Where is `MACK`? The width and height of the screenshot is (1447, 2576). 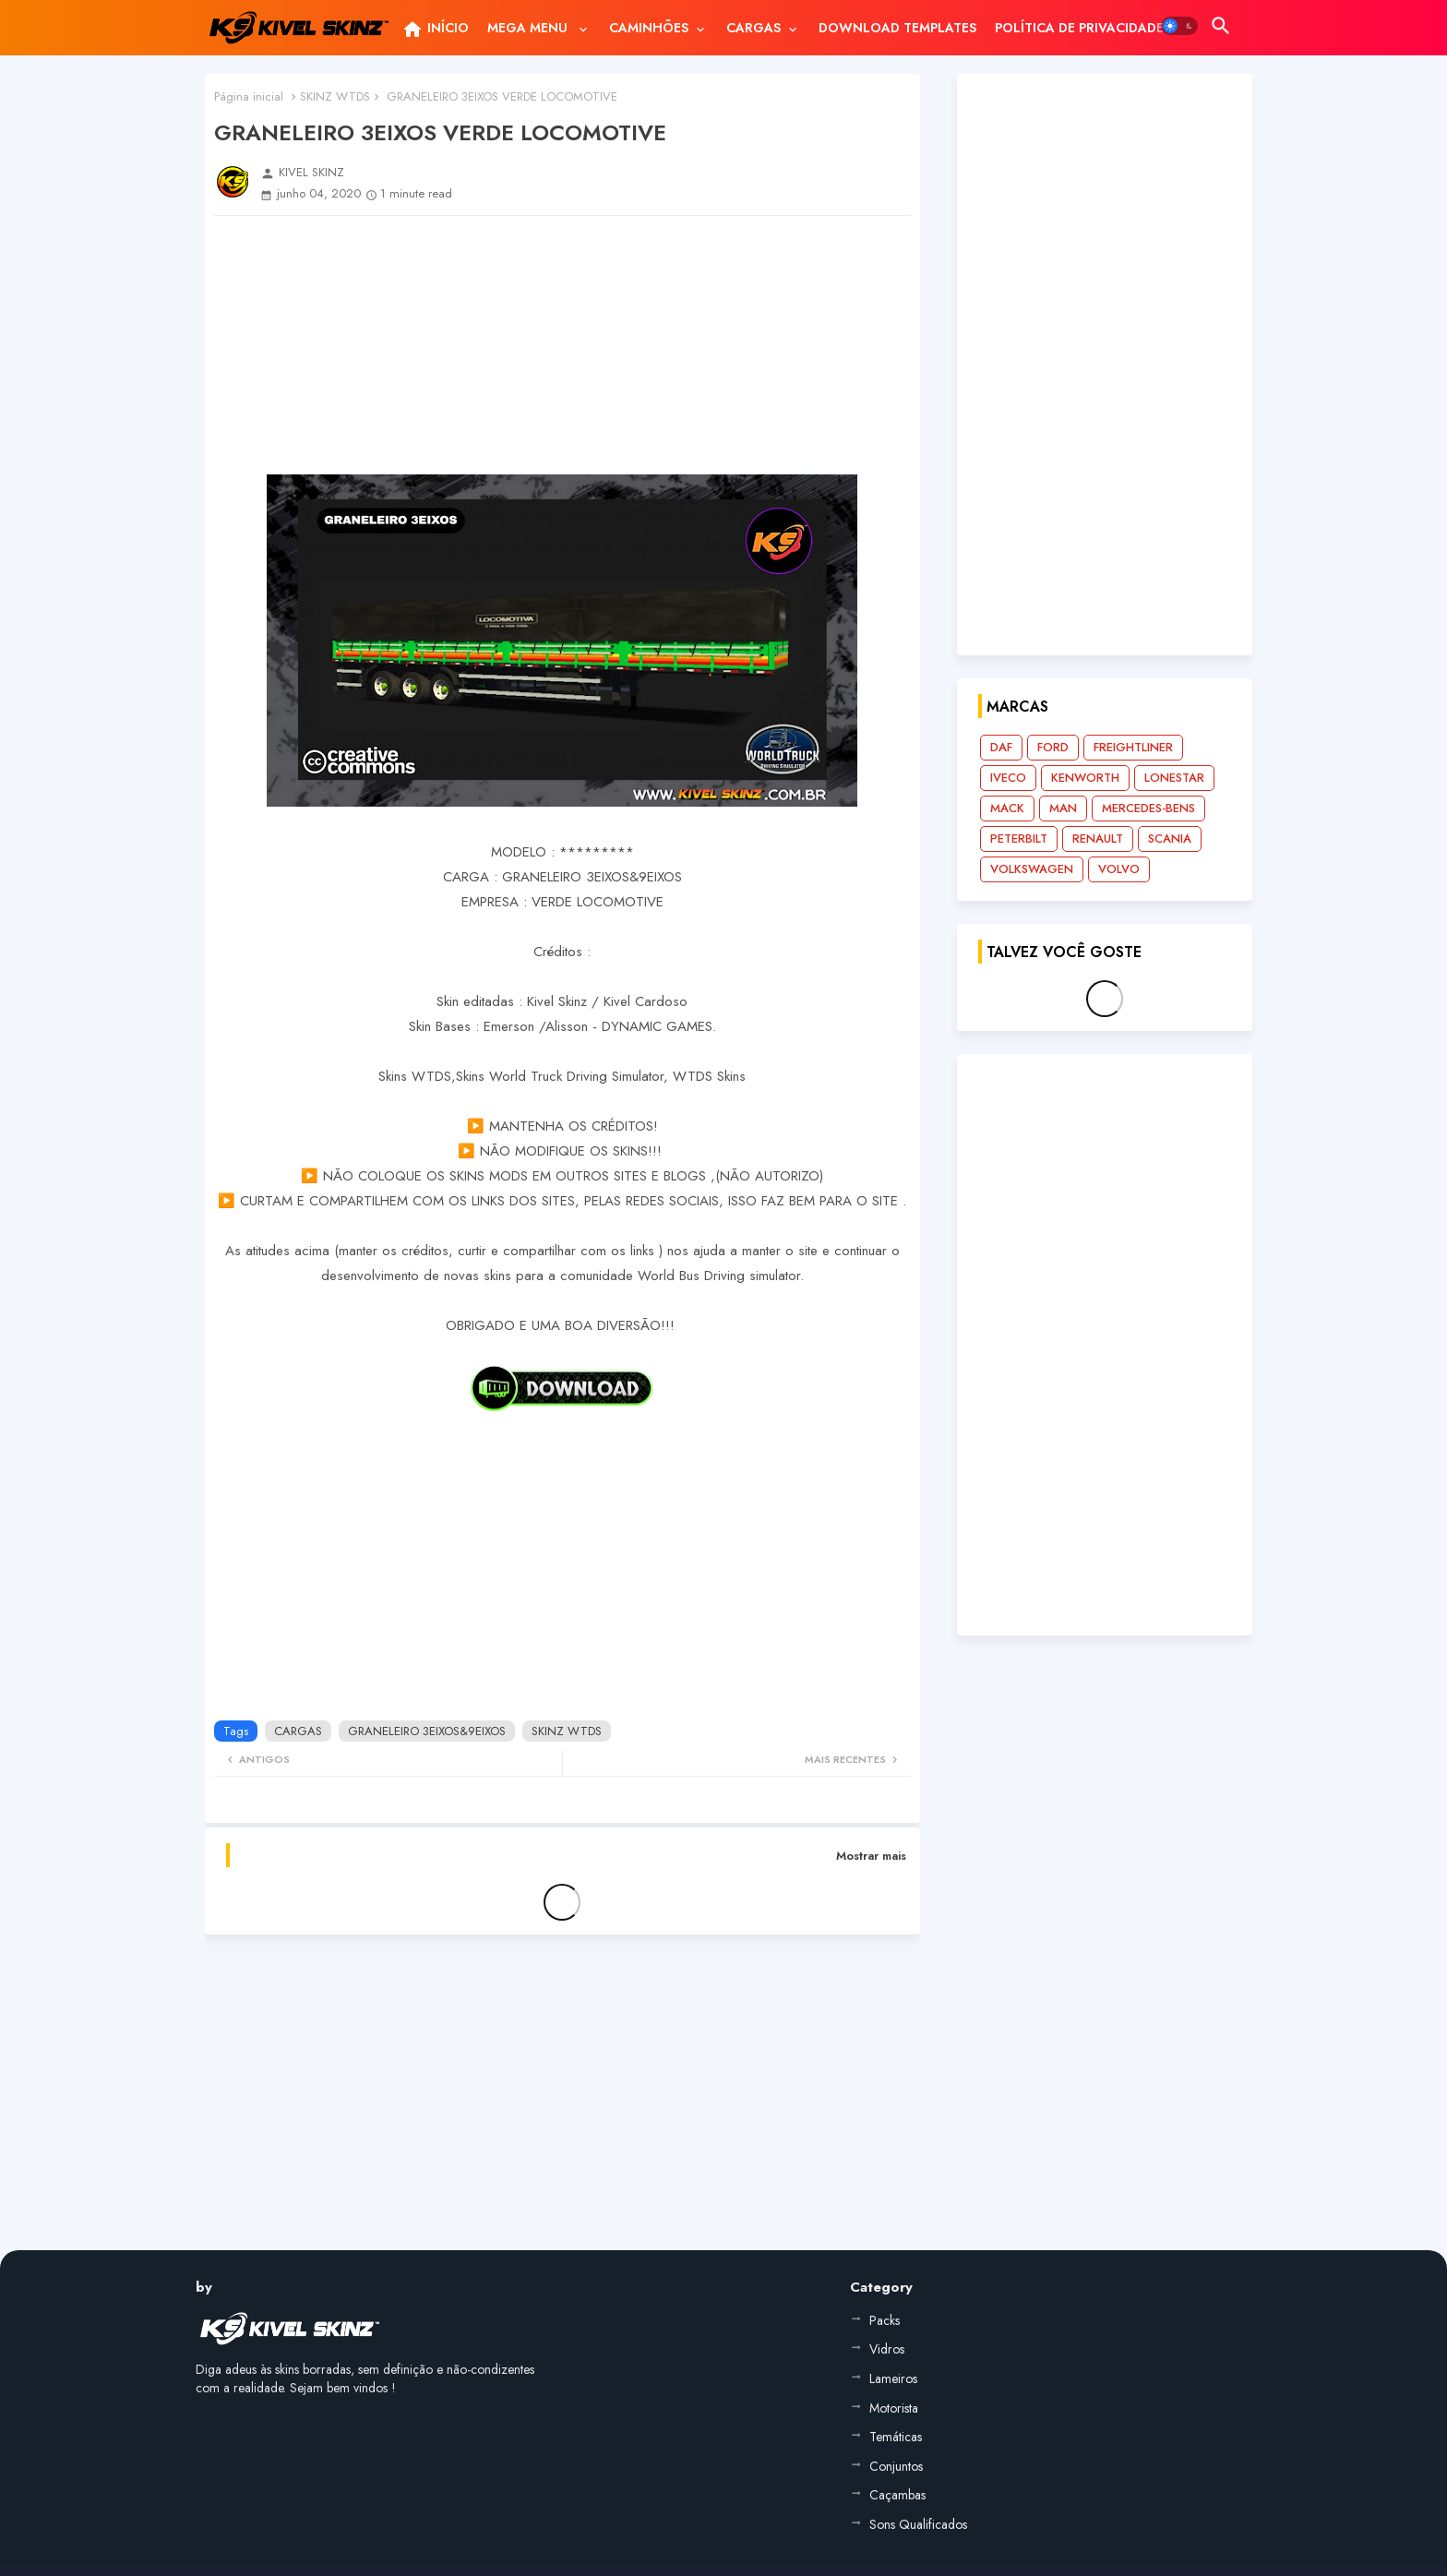
MACK is located at coordinates (1007, 808).